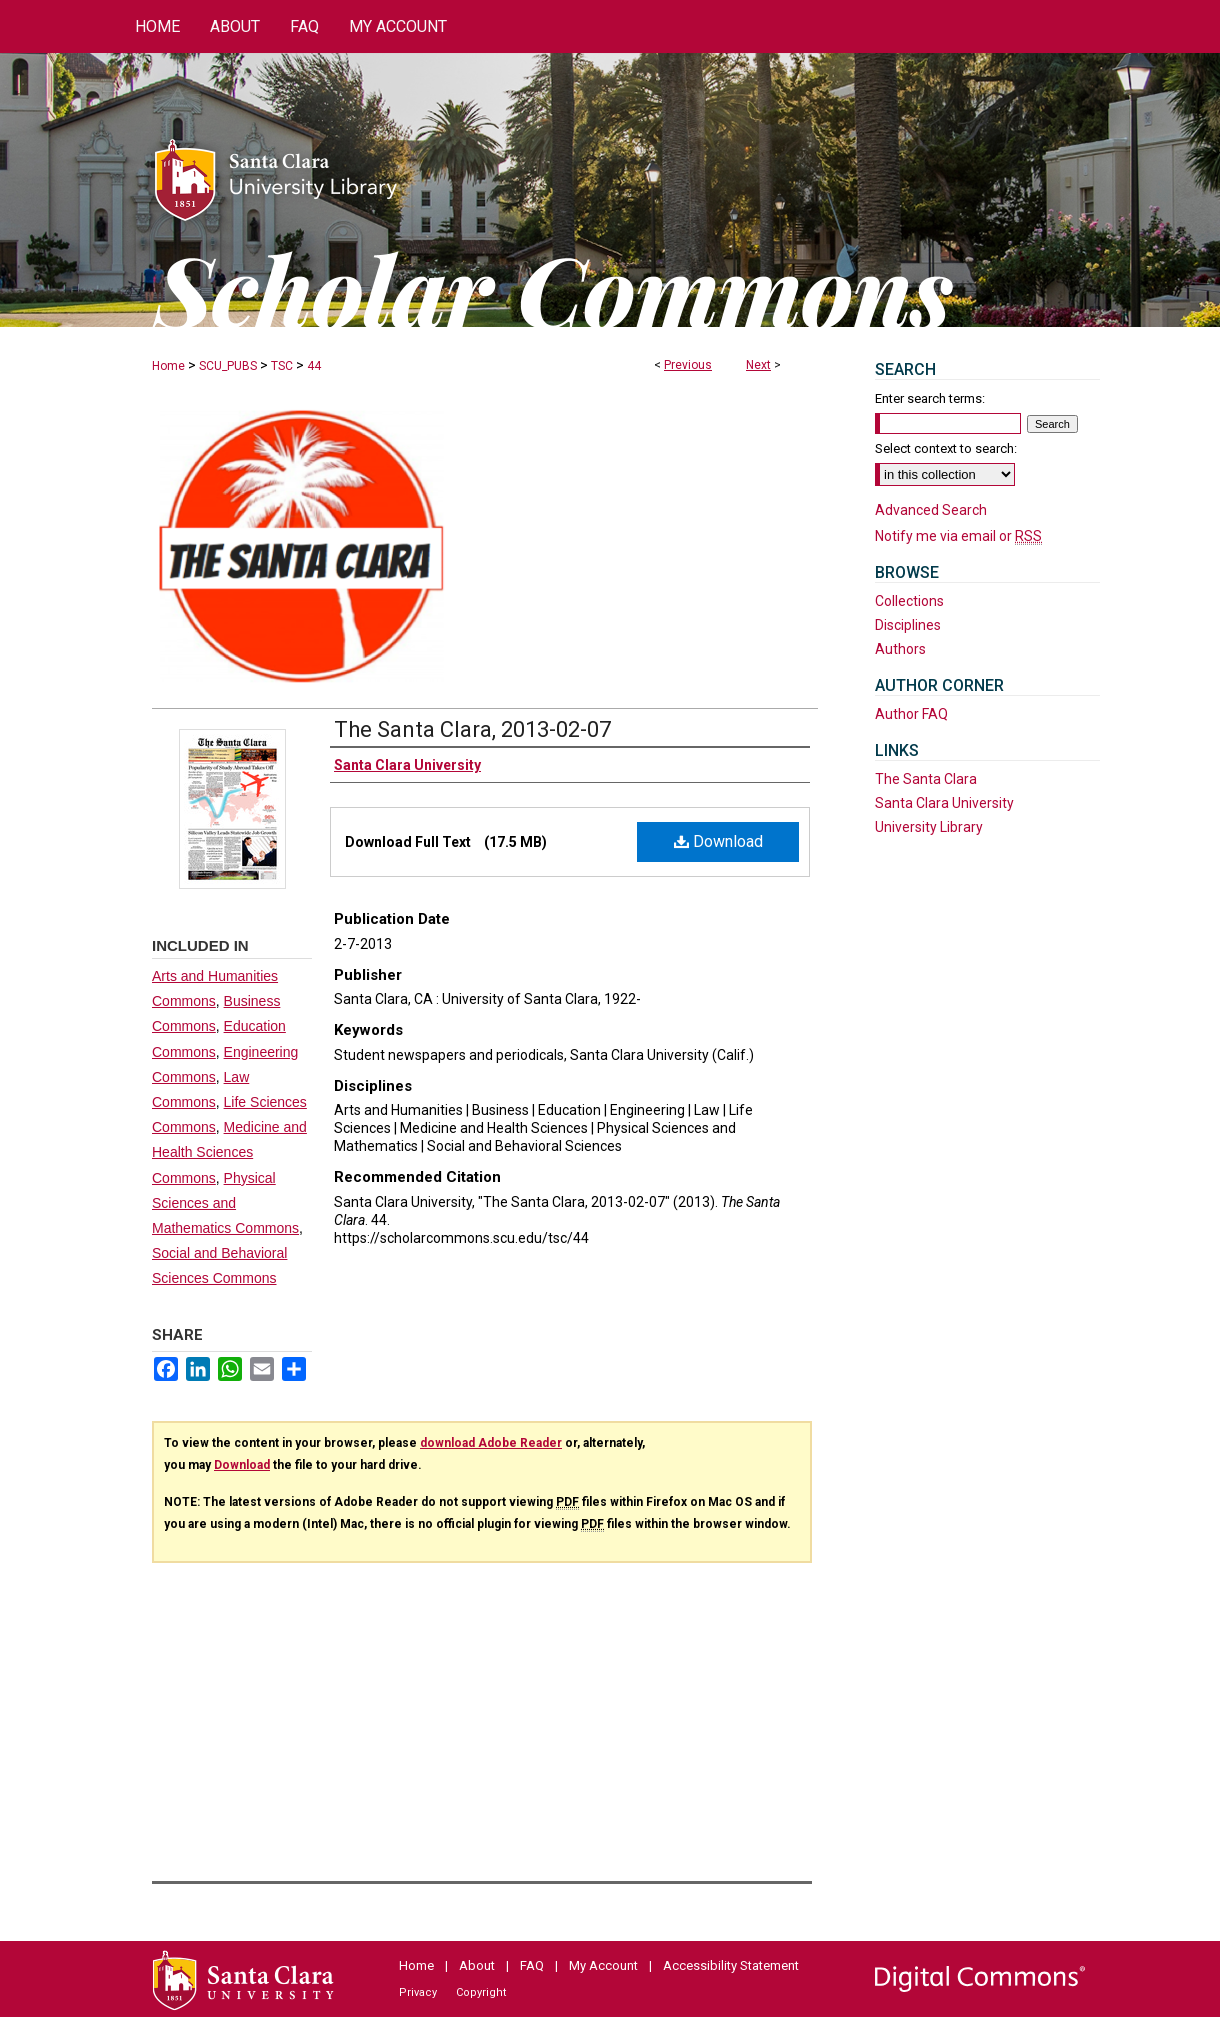 Image resolution: width=1220 pixels, height=2017 pixels. What do you see at coordinates (229, 1152) in the screenshot?
I see `Medicine and Health Sciences Commons` at bounding box center [229, 1152].